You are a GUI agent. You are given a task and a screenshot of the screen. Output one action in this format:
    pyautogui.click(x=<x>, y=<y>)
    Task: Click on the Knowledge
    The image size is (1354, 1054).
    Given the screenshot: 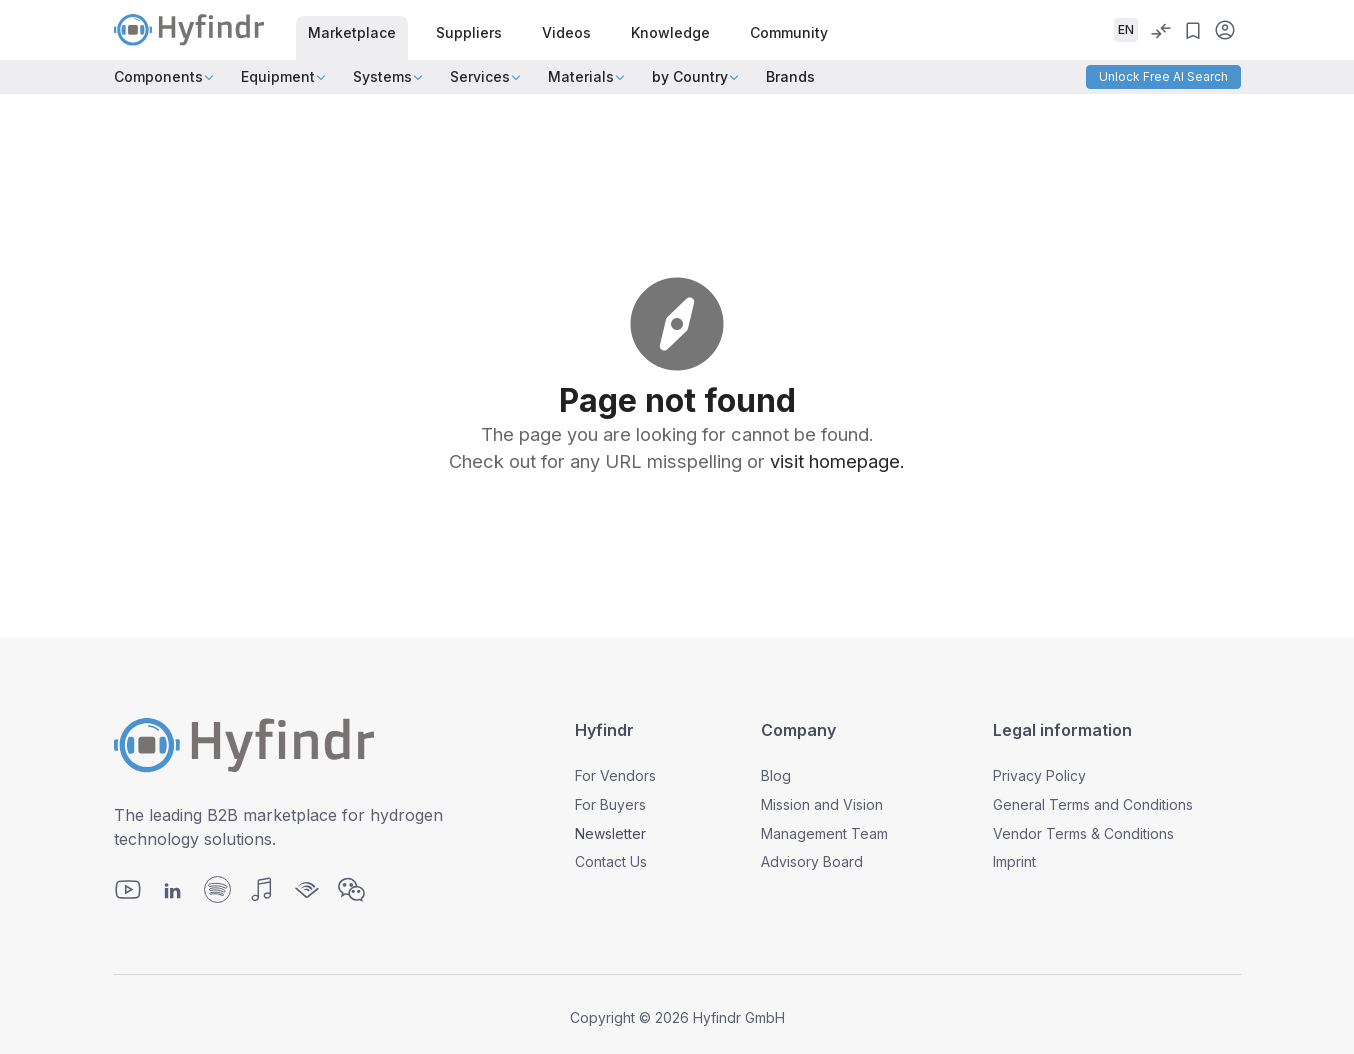 What is the action you would take?
    pyautogui.click(x=670, y=32)
    